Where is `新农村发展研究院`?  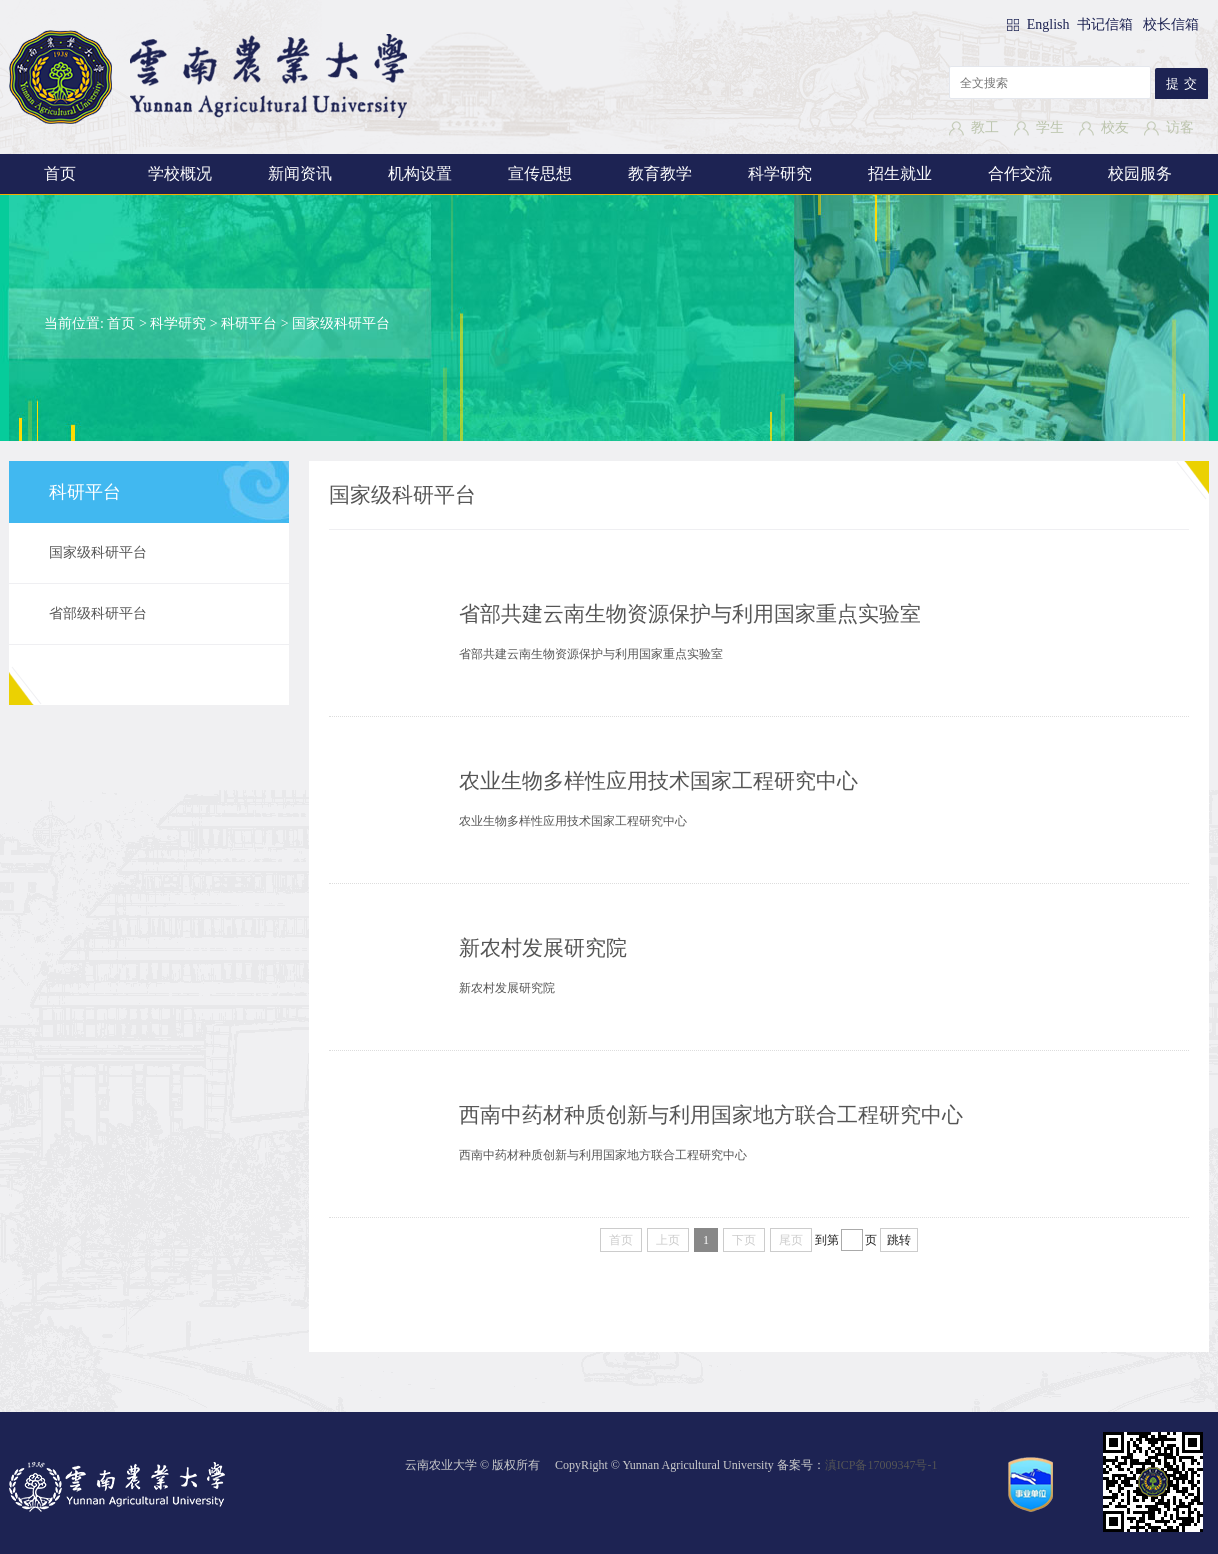 新农村发展研究院 is located at coordinates (543, 948).